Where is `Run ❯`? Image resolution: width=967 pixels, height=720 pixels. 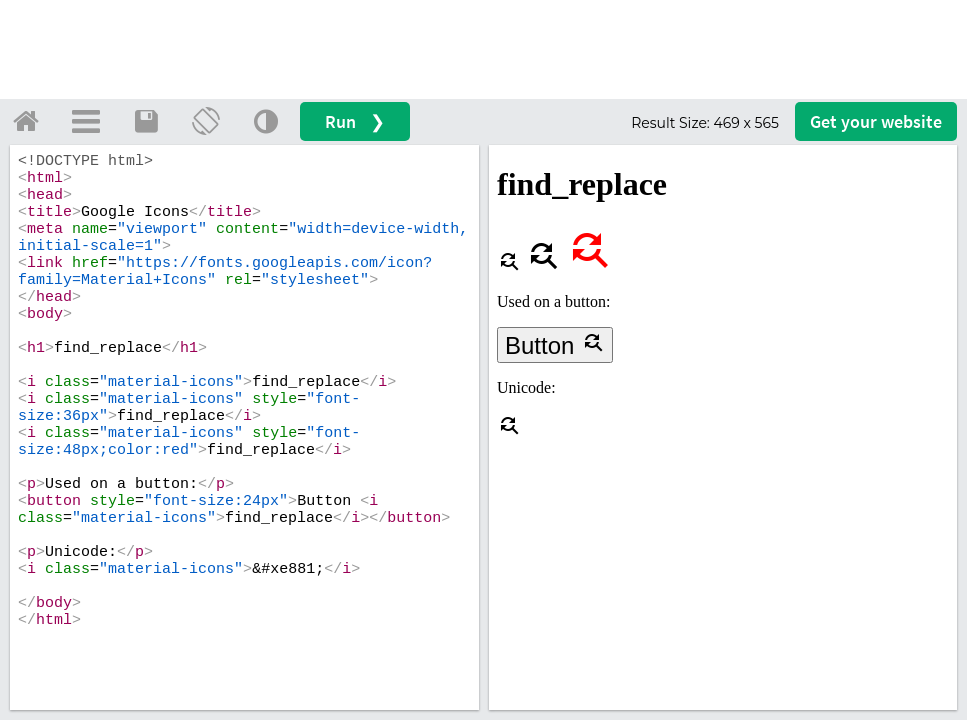
Run ❯ is located at coordinates (355, 121).